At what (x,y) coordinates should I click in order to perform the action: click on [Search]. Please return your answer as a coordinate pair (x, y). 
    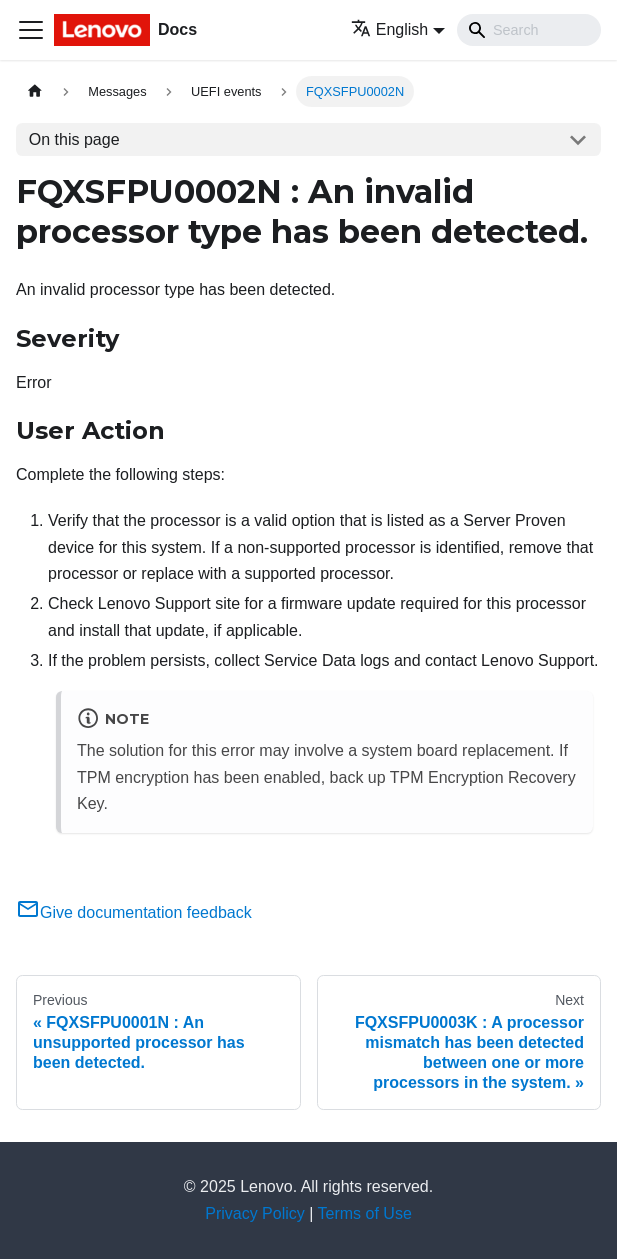
    Looking at the image, I should click on (529, 30).